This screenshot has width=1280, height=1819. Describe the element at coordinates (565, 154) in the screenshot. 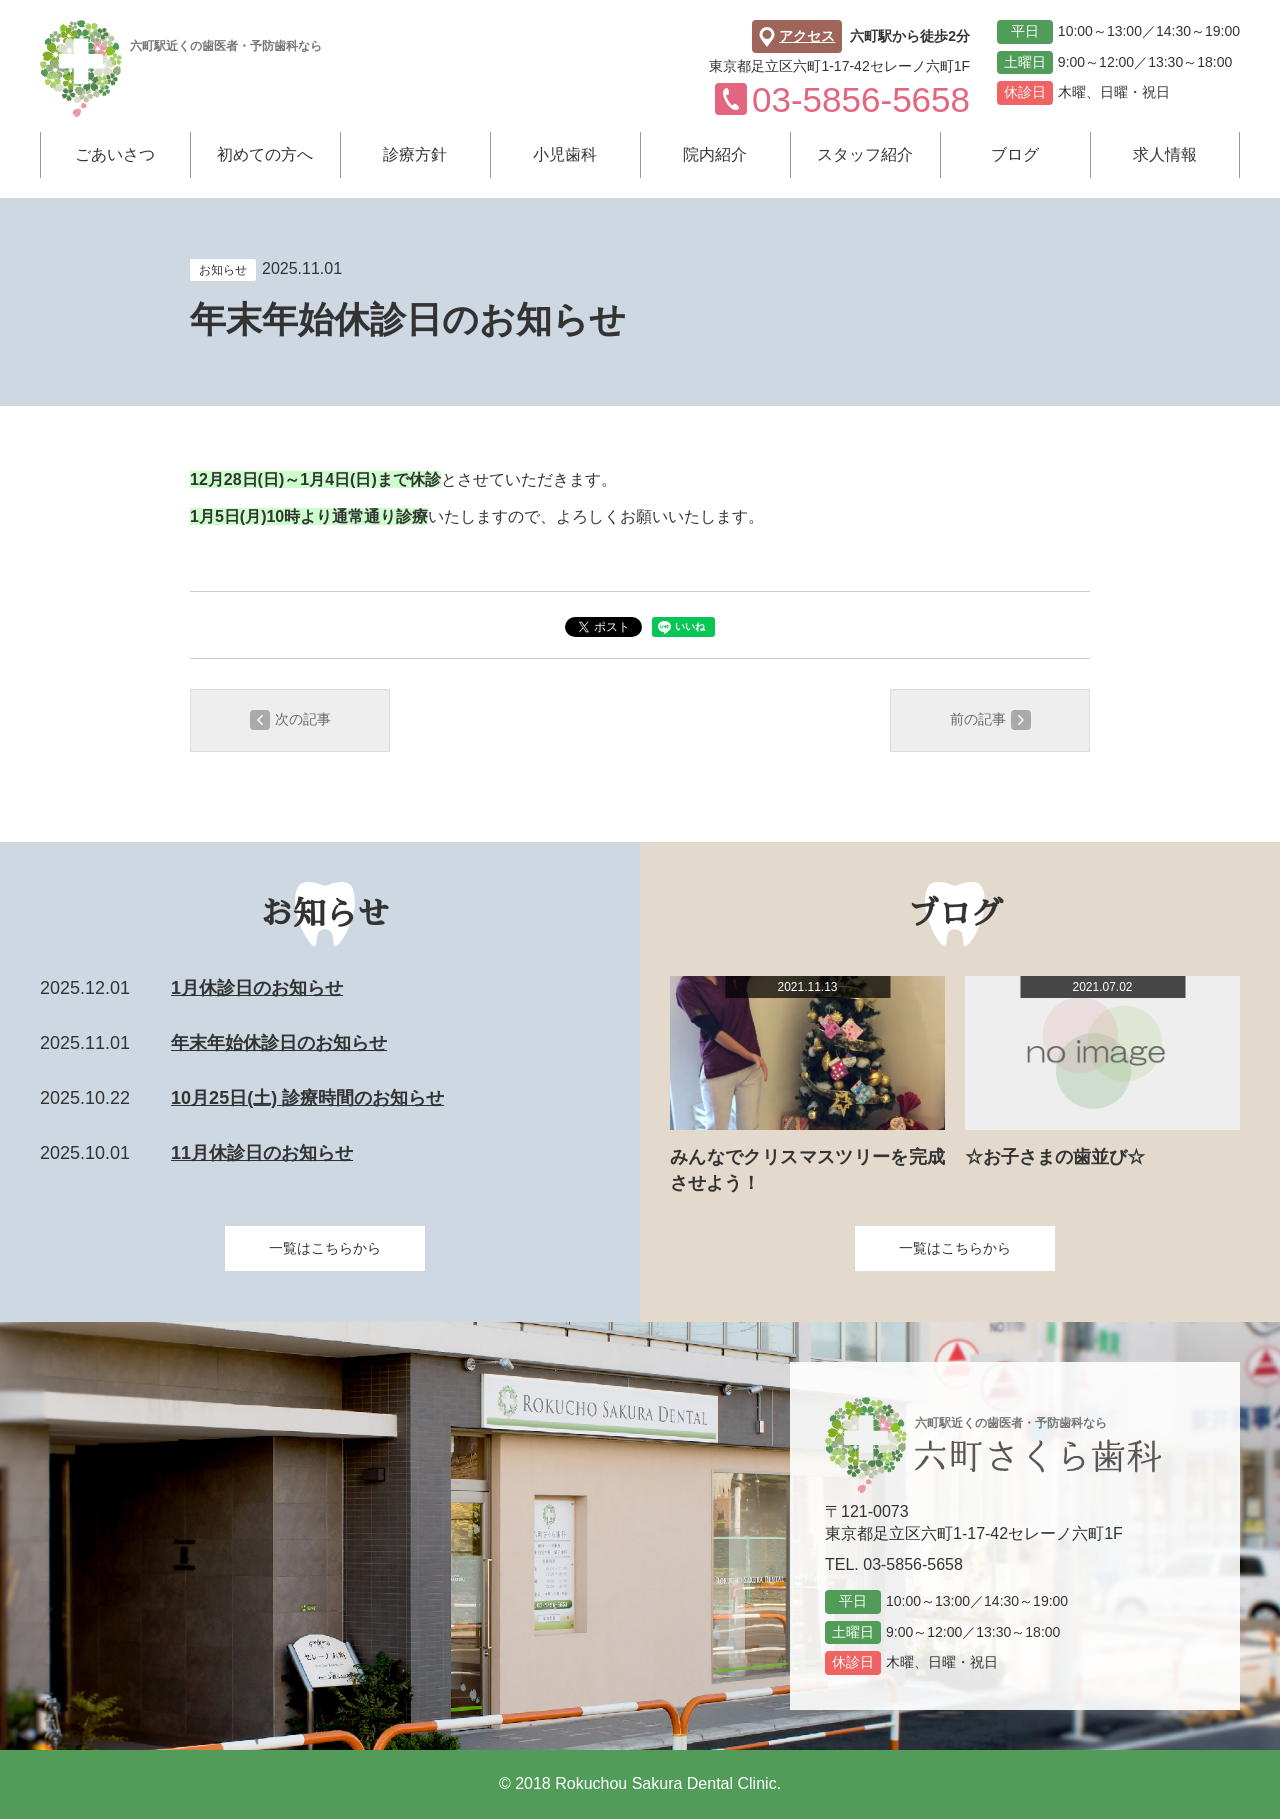

I see `小児歯科` at that location.